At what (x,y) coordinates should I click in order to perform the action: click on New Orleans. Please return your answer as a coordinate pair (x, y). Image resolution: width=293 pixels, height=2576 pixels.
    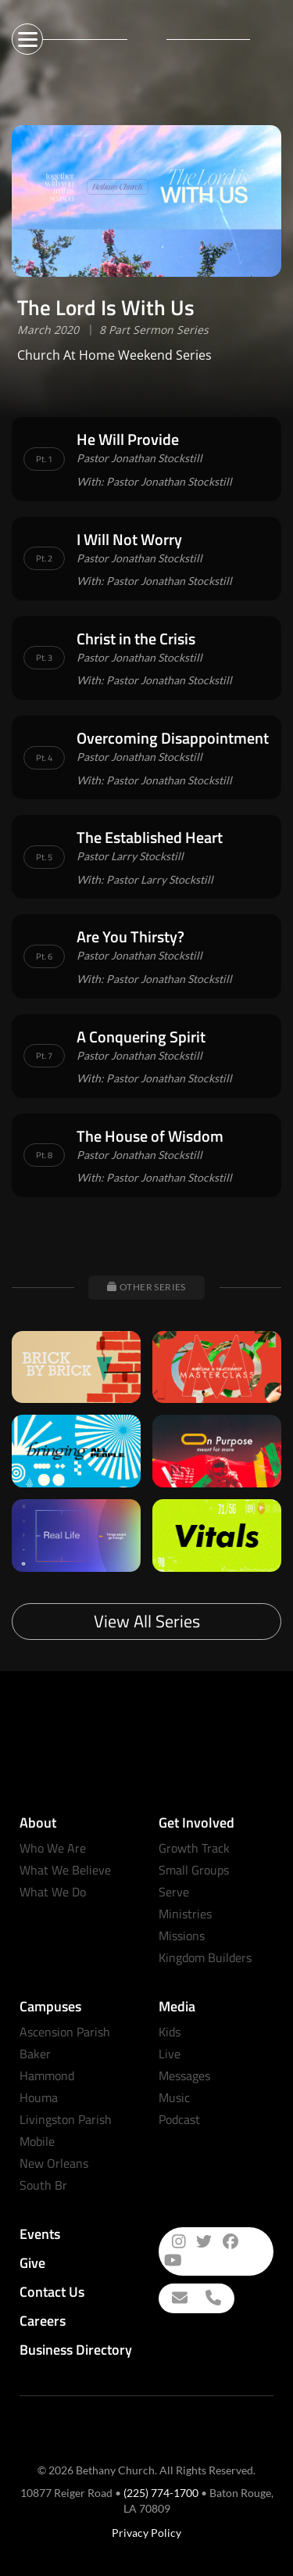
    Looking at the image, I should click on (54, 2163).